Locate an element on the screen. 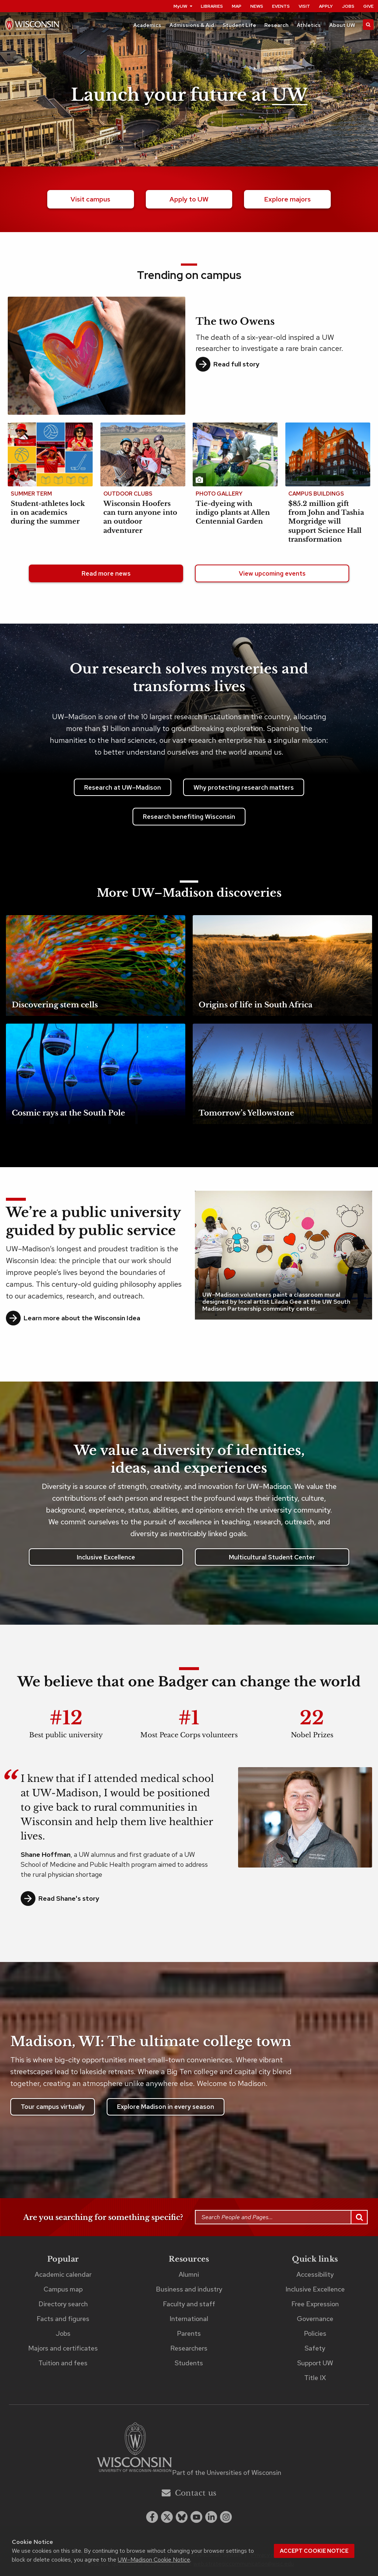 This screenshot has width=378, height=2576. Contact us is located at coordinates (189, 2492).